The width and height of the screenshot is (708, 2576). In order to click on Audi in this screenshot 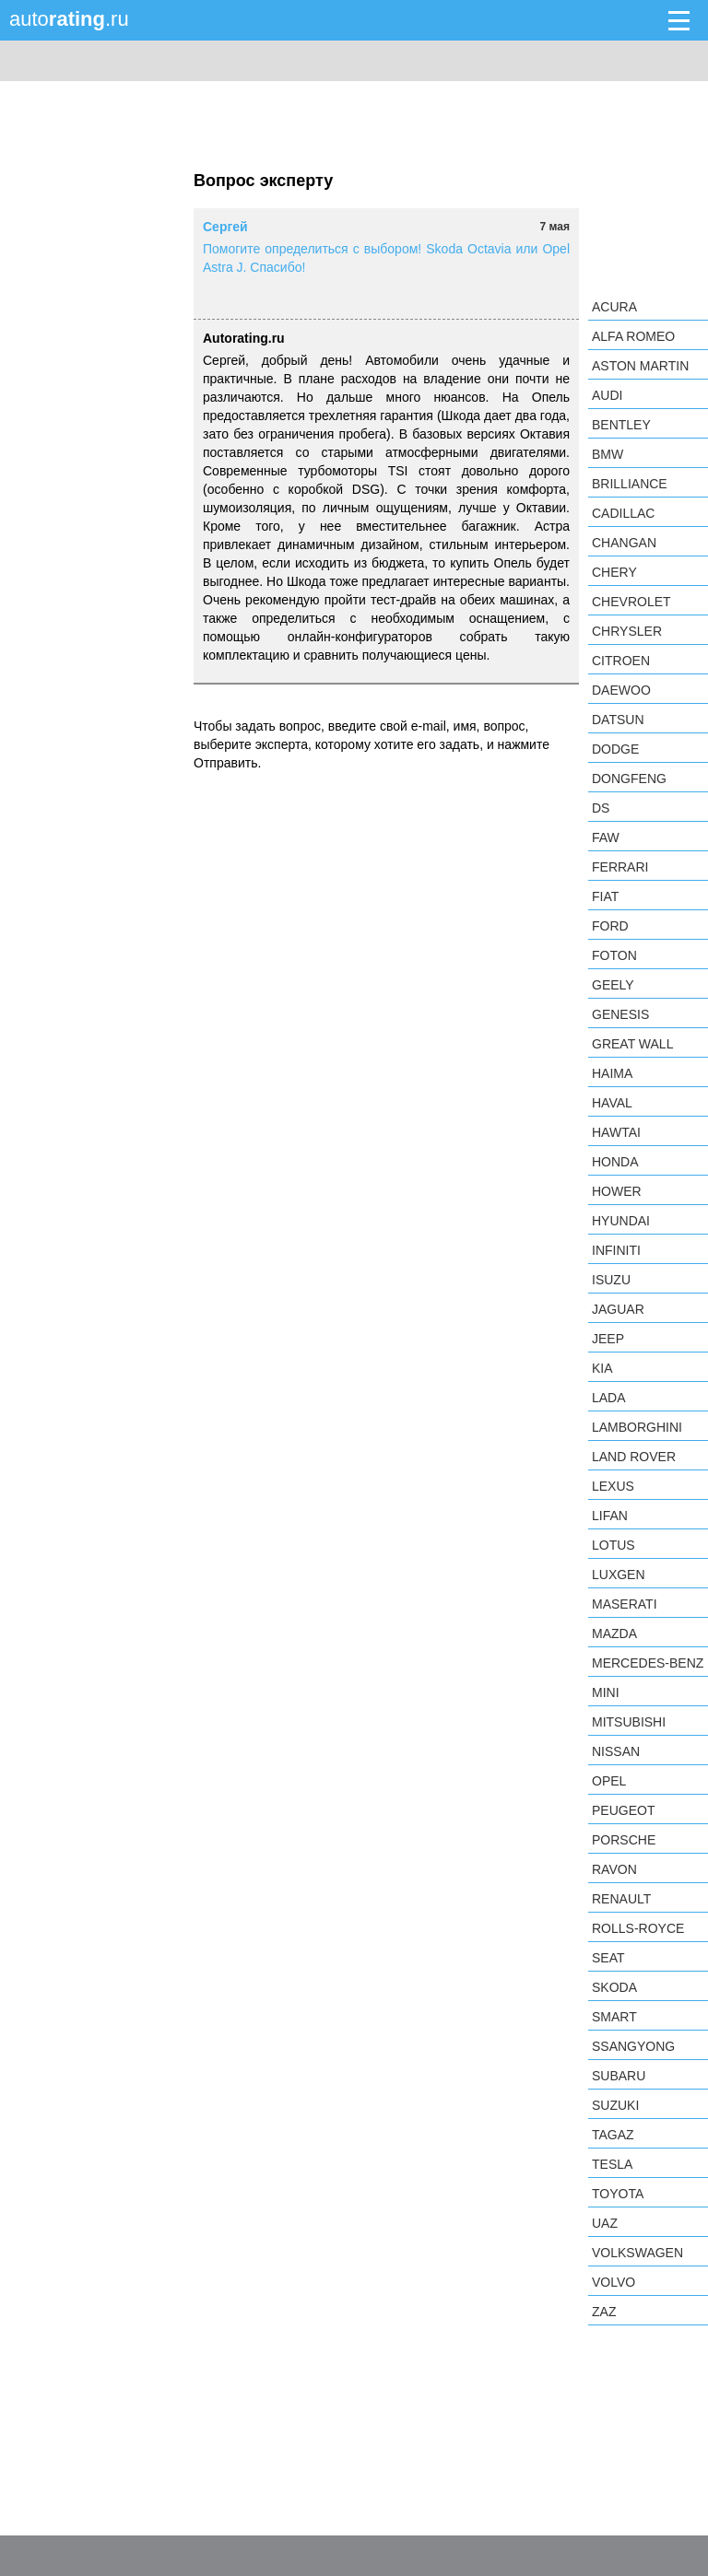, I will do `click(607, 395)`.